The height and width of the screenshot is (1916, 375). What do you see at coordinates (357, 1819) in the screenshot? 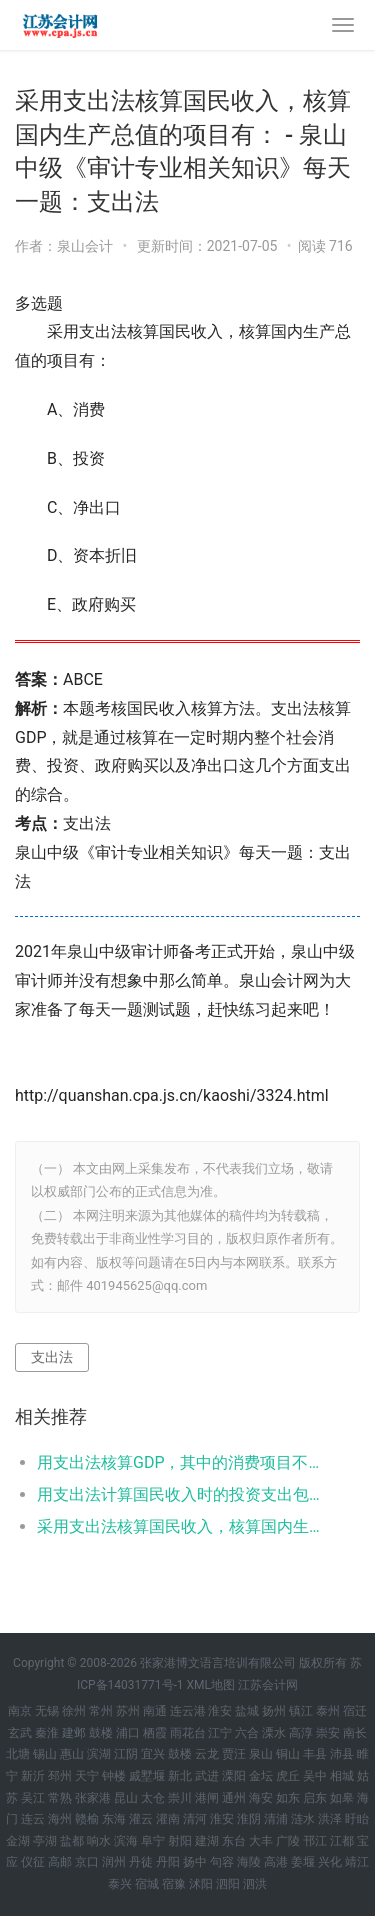
I see `盱眙` at bounding box center [357, 1819].